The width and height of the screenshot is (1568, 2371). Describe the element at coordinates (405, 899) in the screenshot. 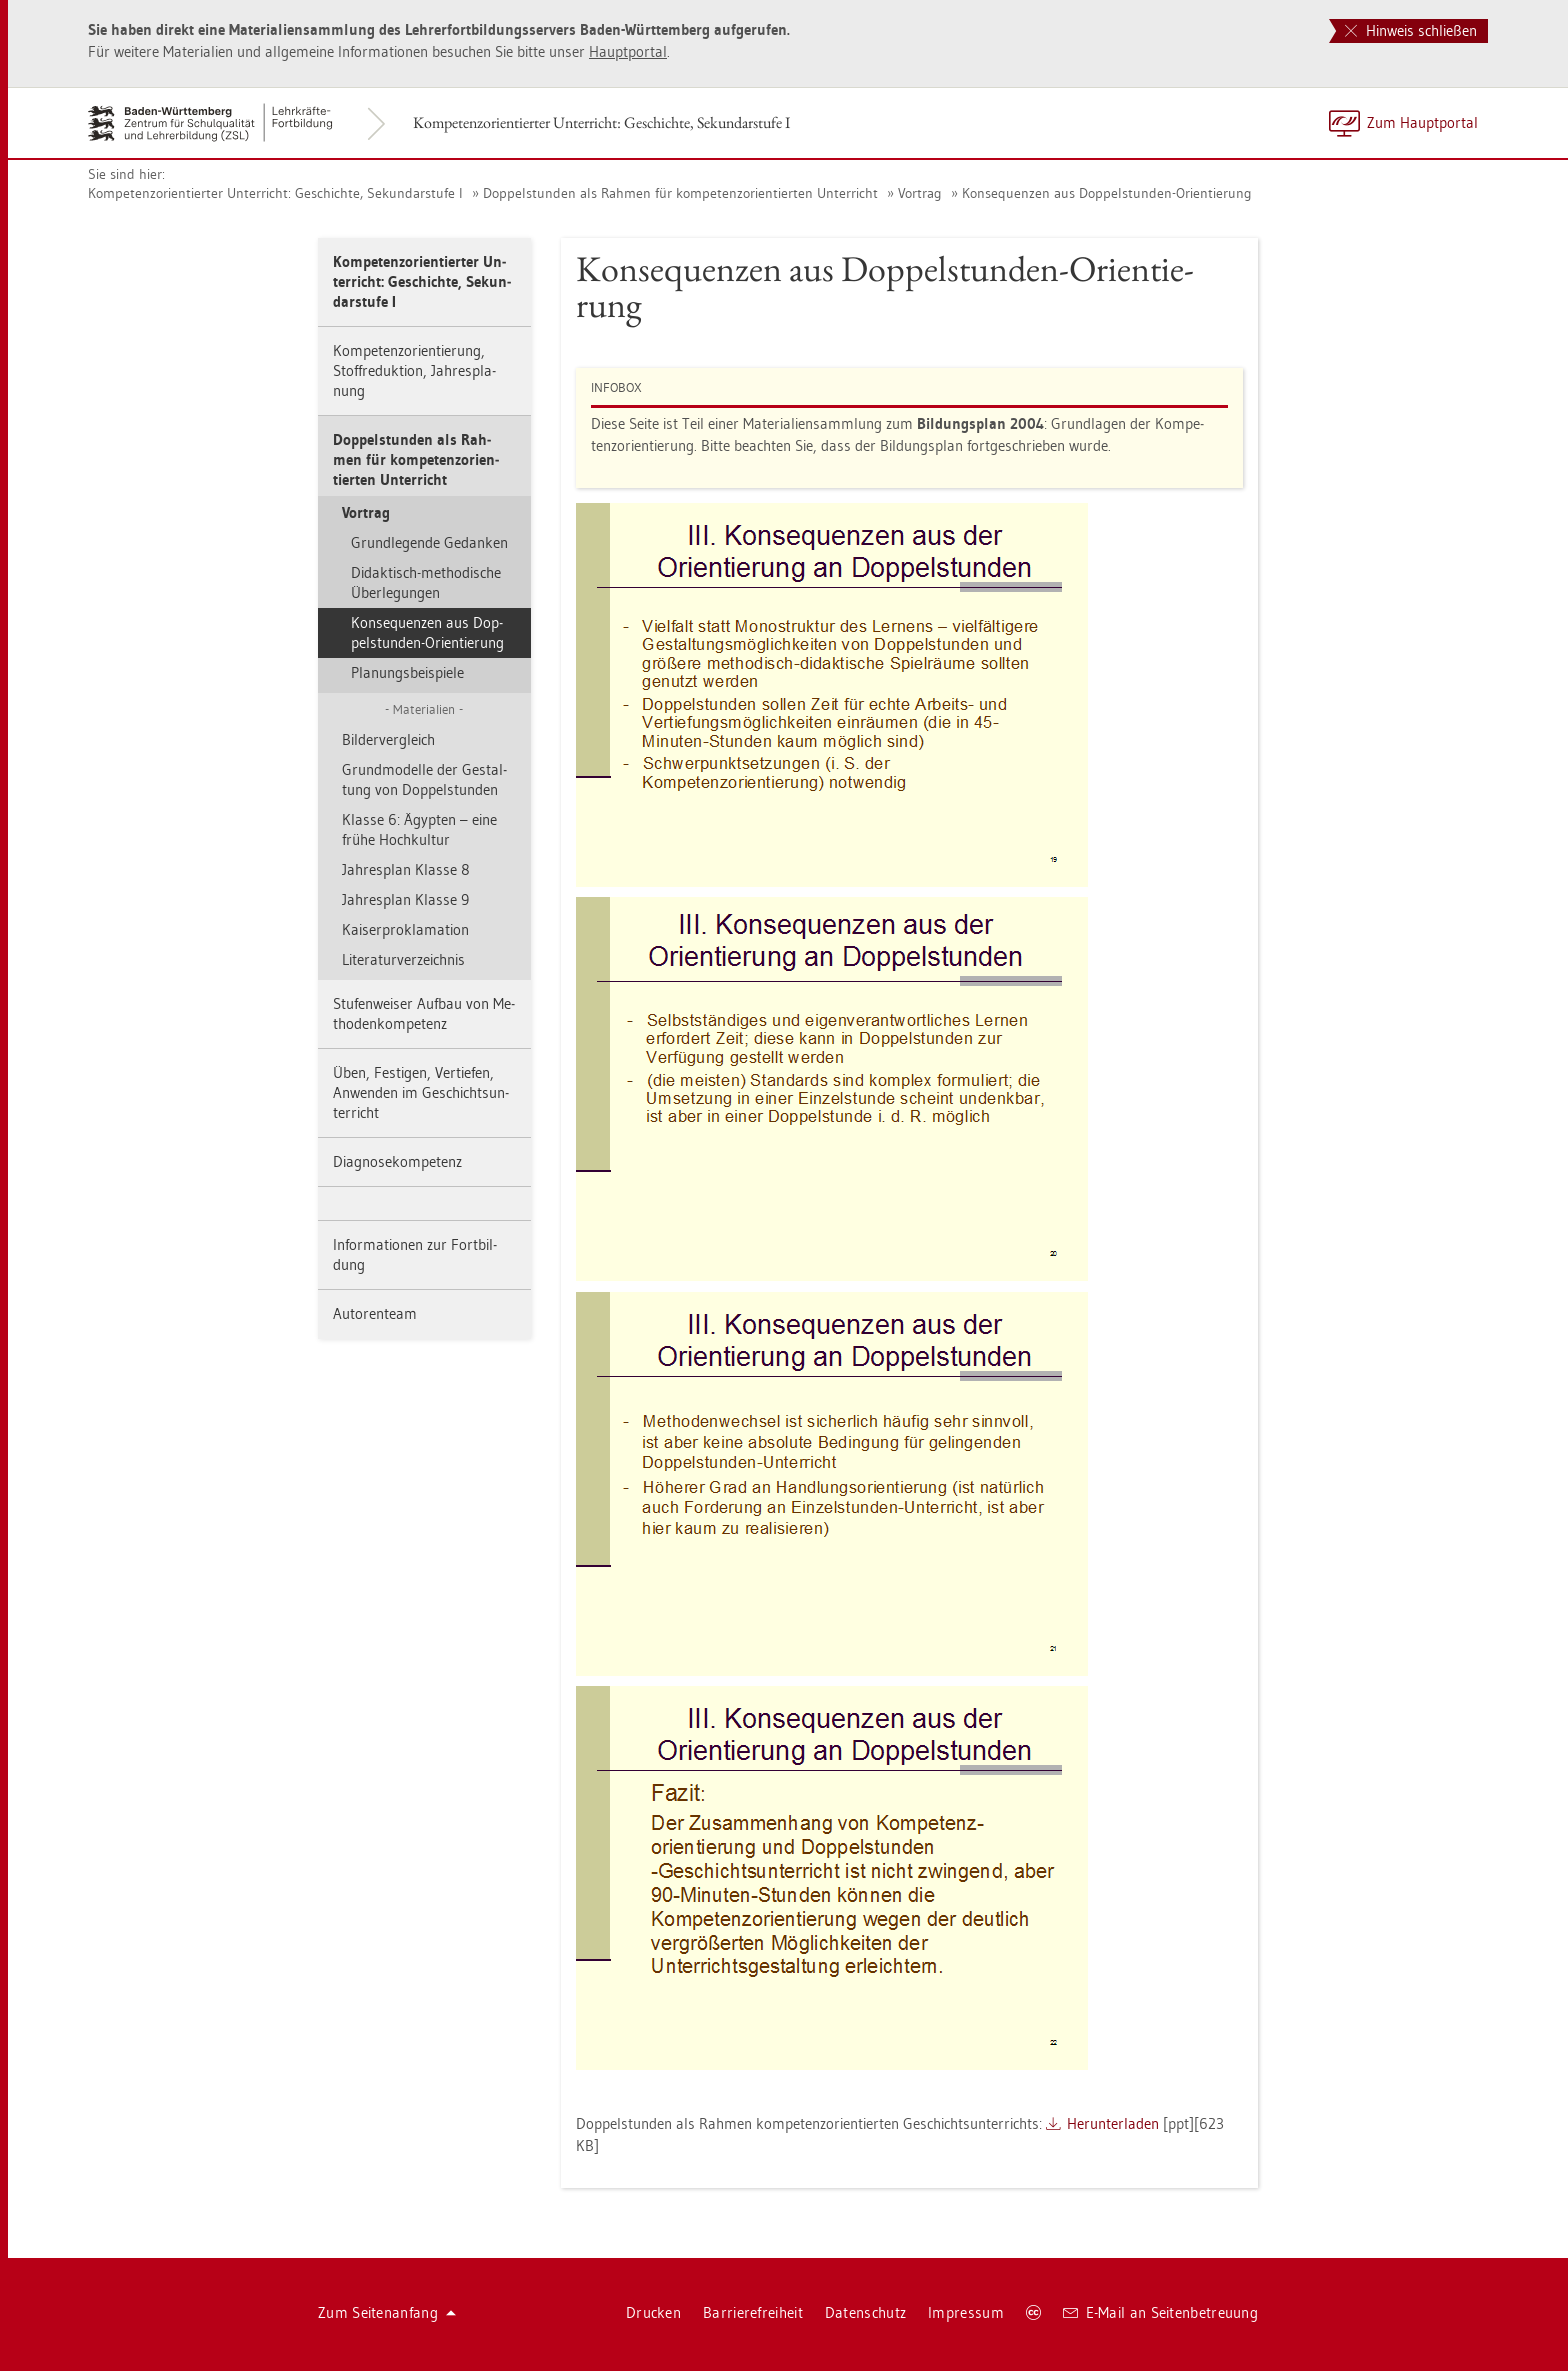

I see `Jah­res­plan Klas­se 9` at that location.